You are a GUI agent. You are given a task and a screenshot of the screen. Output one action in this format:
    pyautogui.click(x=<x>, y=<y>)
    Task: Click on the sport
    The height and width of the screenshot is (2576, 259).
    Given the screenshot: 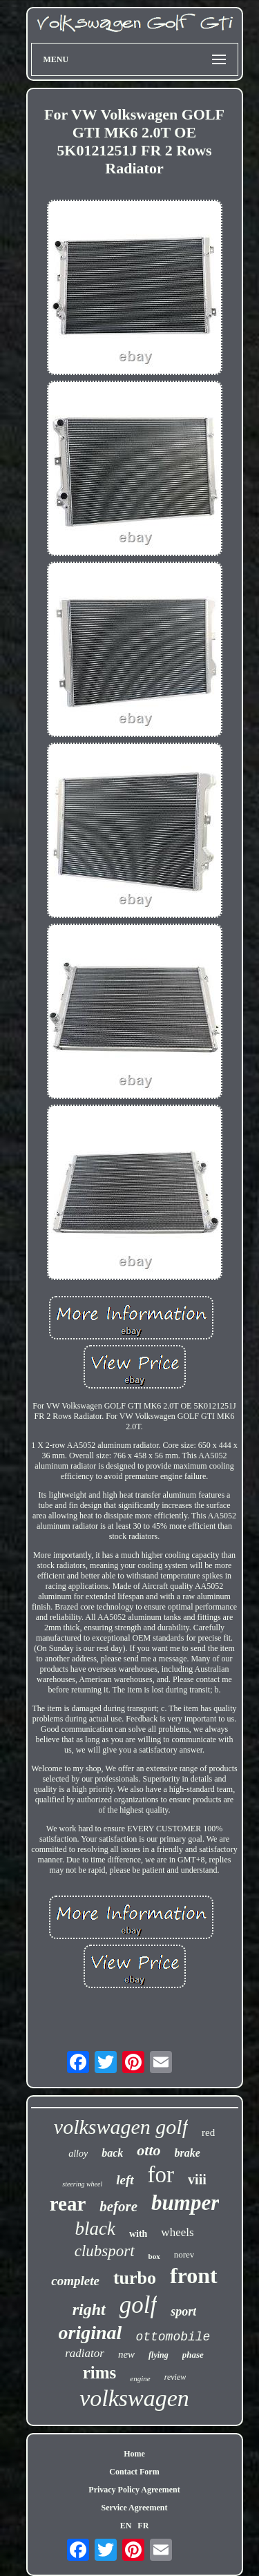 What is the action you would take?
    pyautogui.click(x=183, y=2311)
    